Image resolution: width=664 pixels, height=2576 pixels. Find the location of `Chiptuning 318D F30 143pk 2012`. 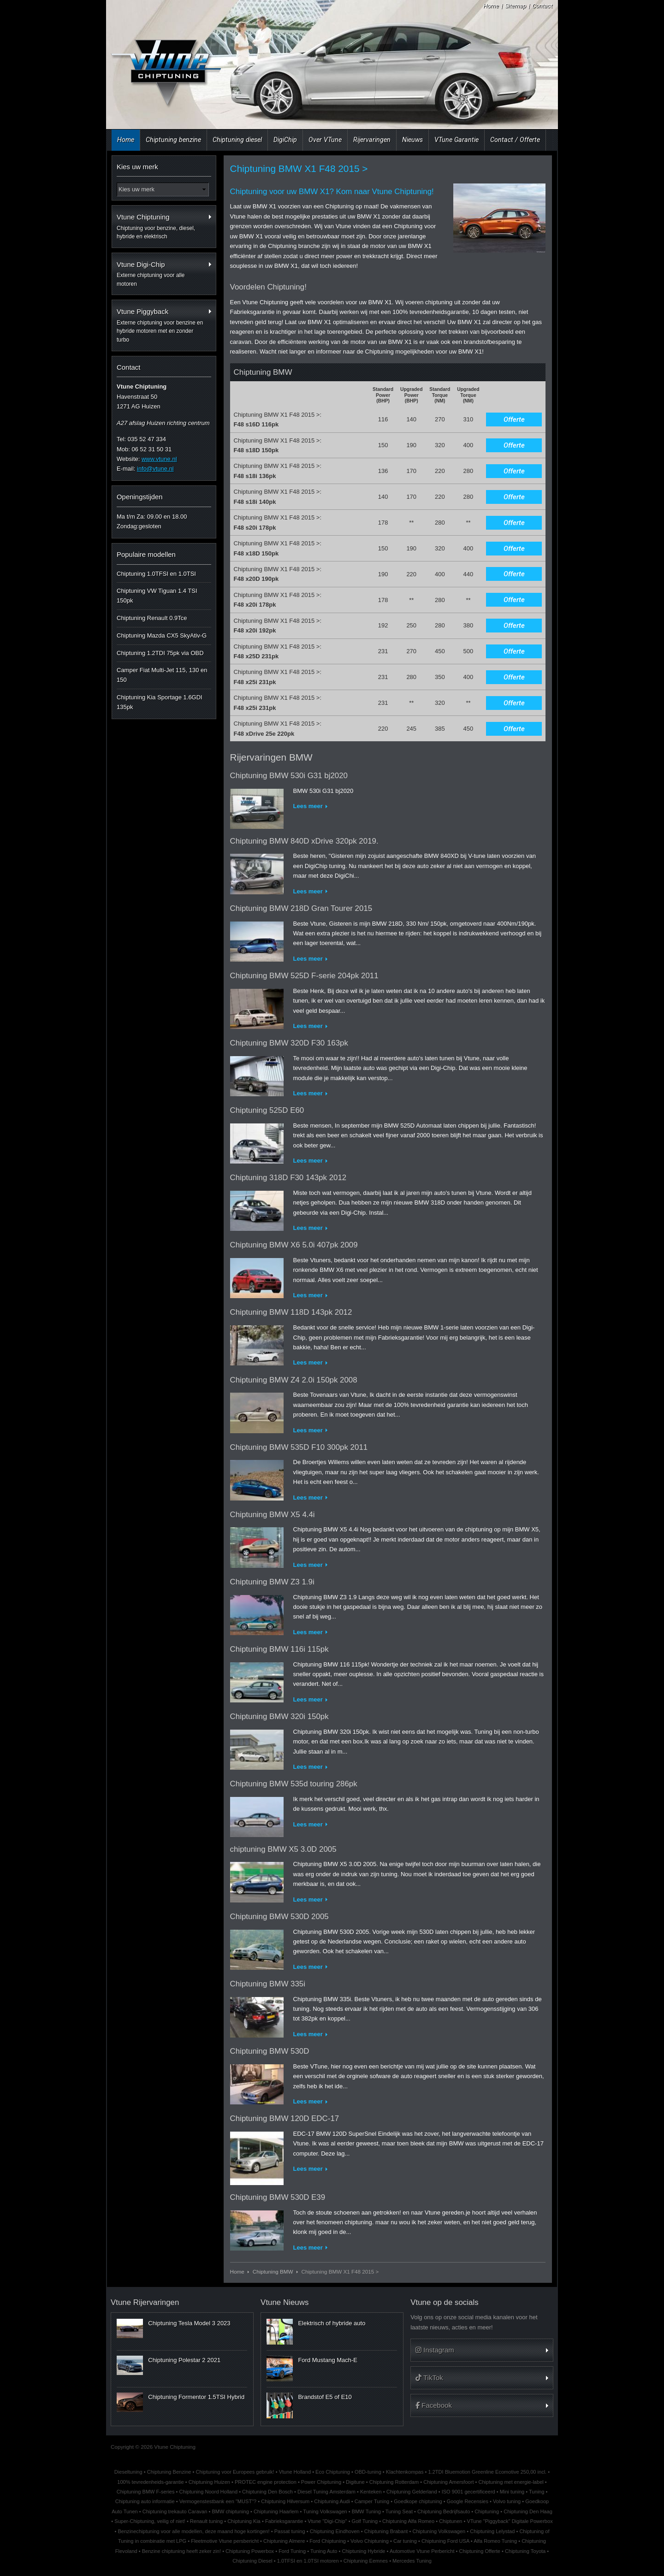

Chiptuning 318D F30 143pk 2012 is located at coordinates (288, 1177).